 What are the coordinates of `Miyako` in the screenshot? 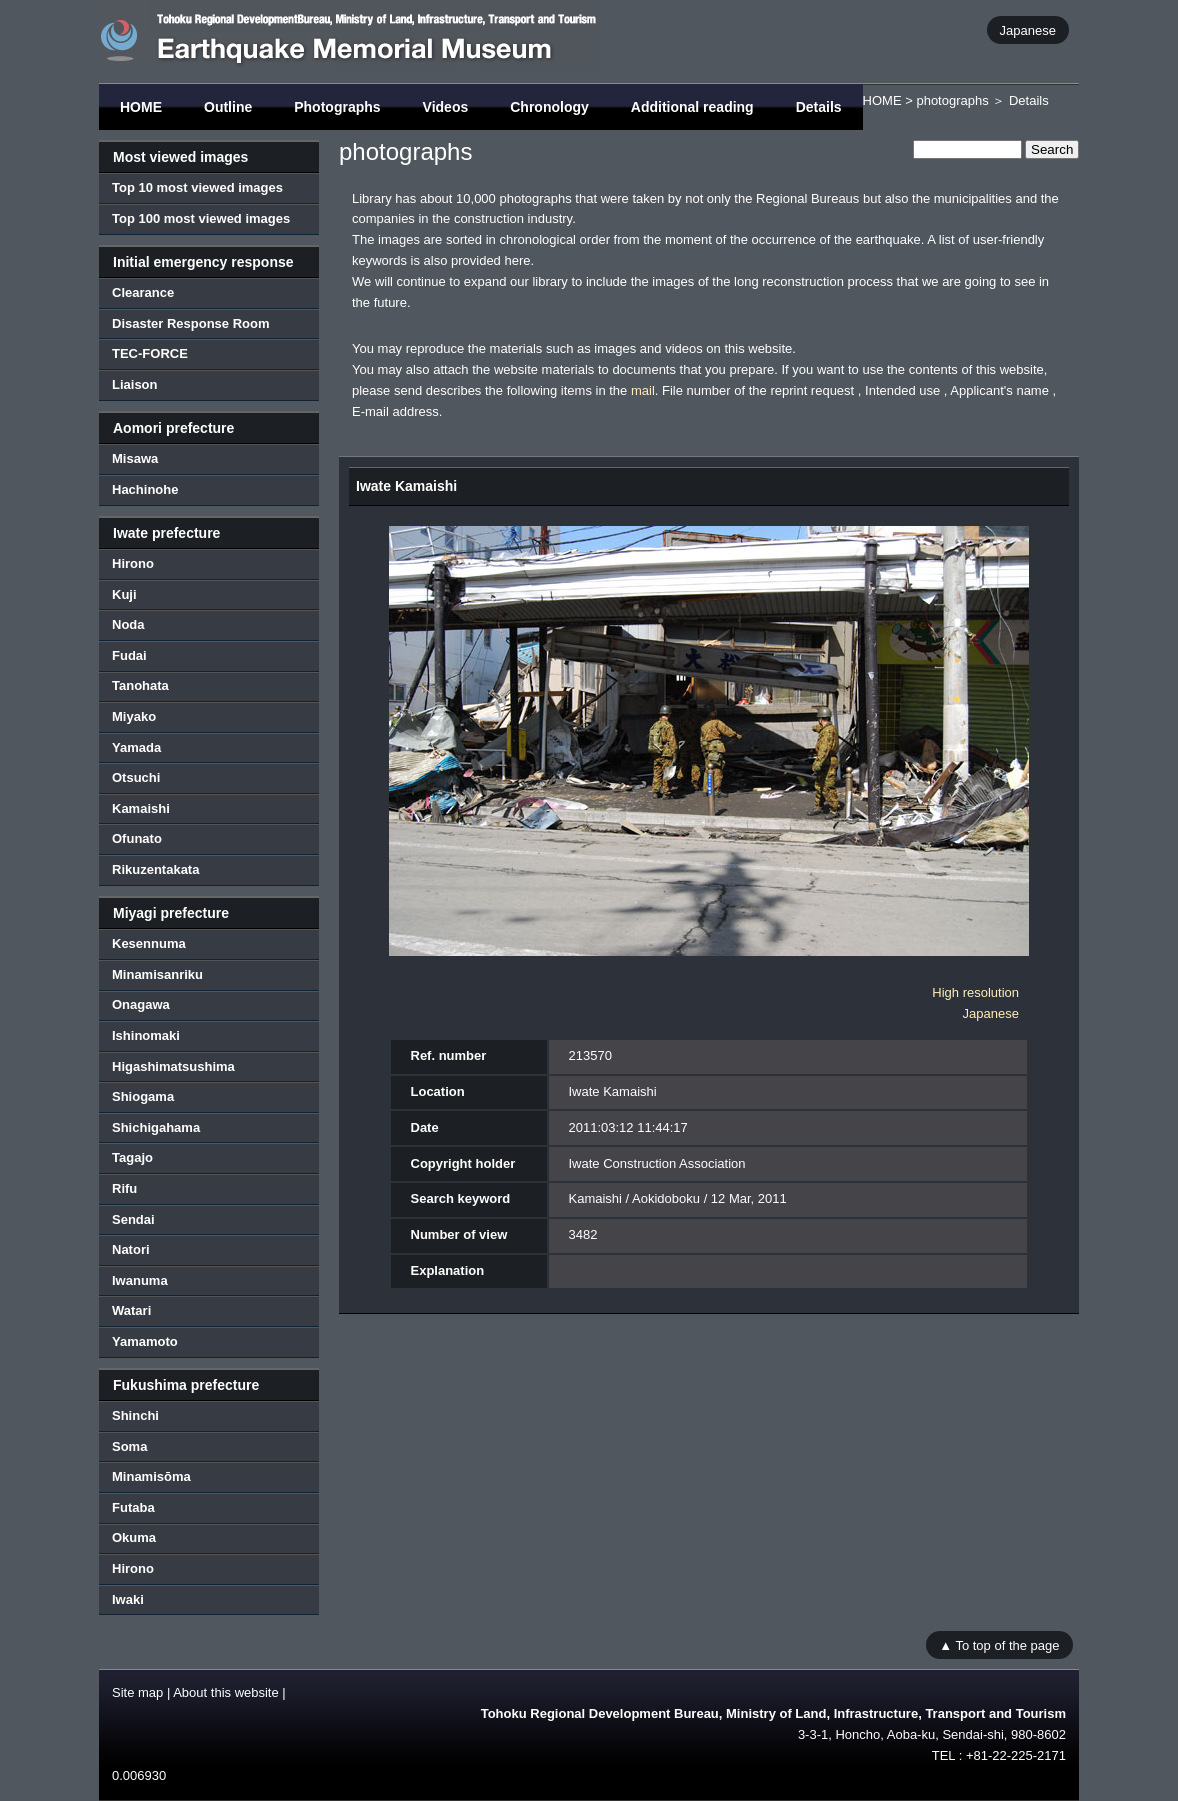 It's located at (134, 716).